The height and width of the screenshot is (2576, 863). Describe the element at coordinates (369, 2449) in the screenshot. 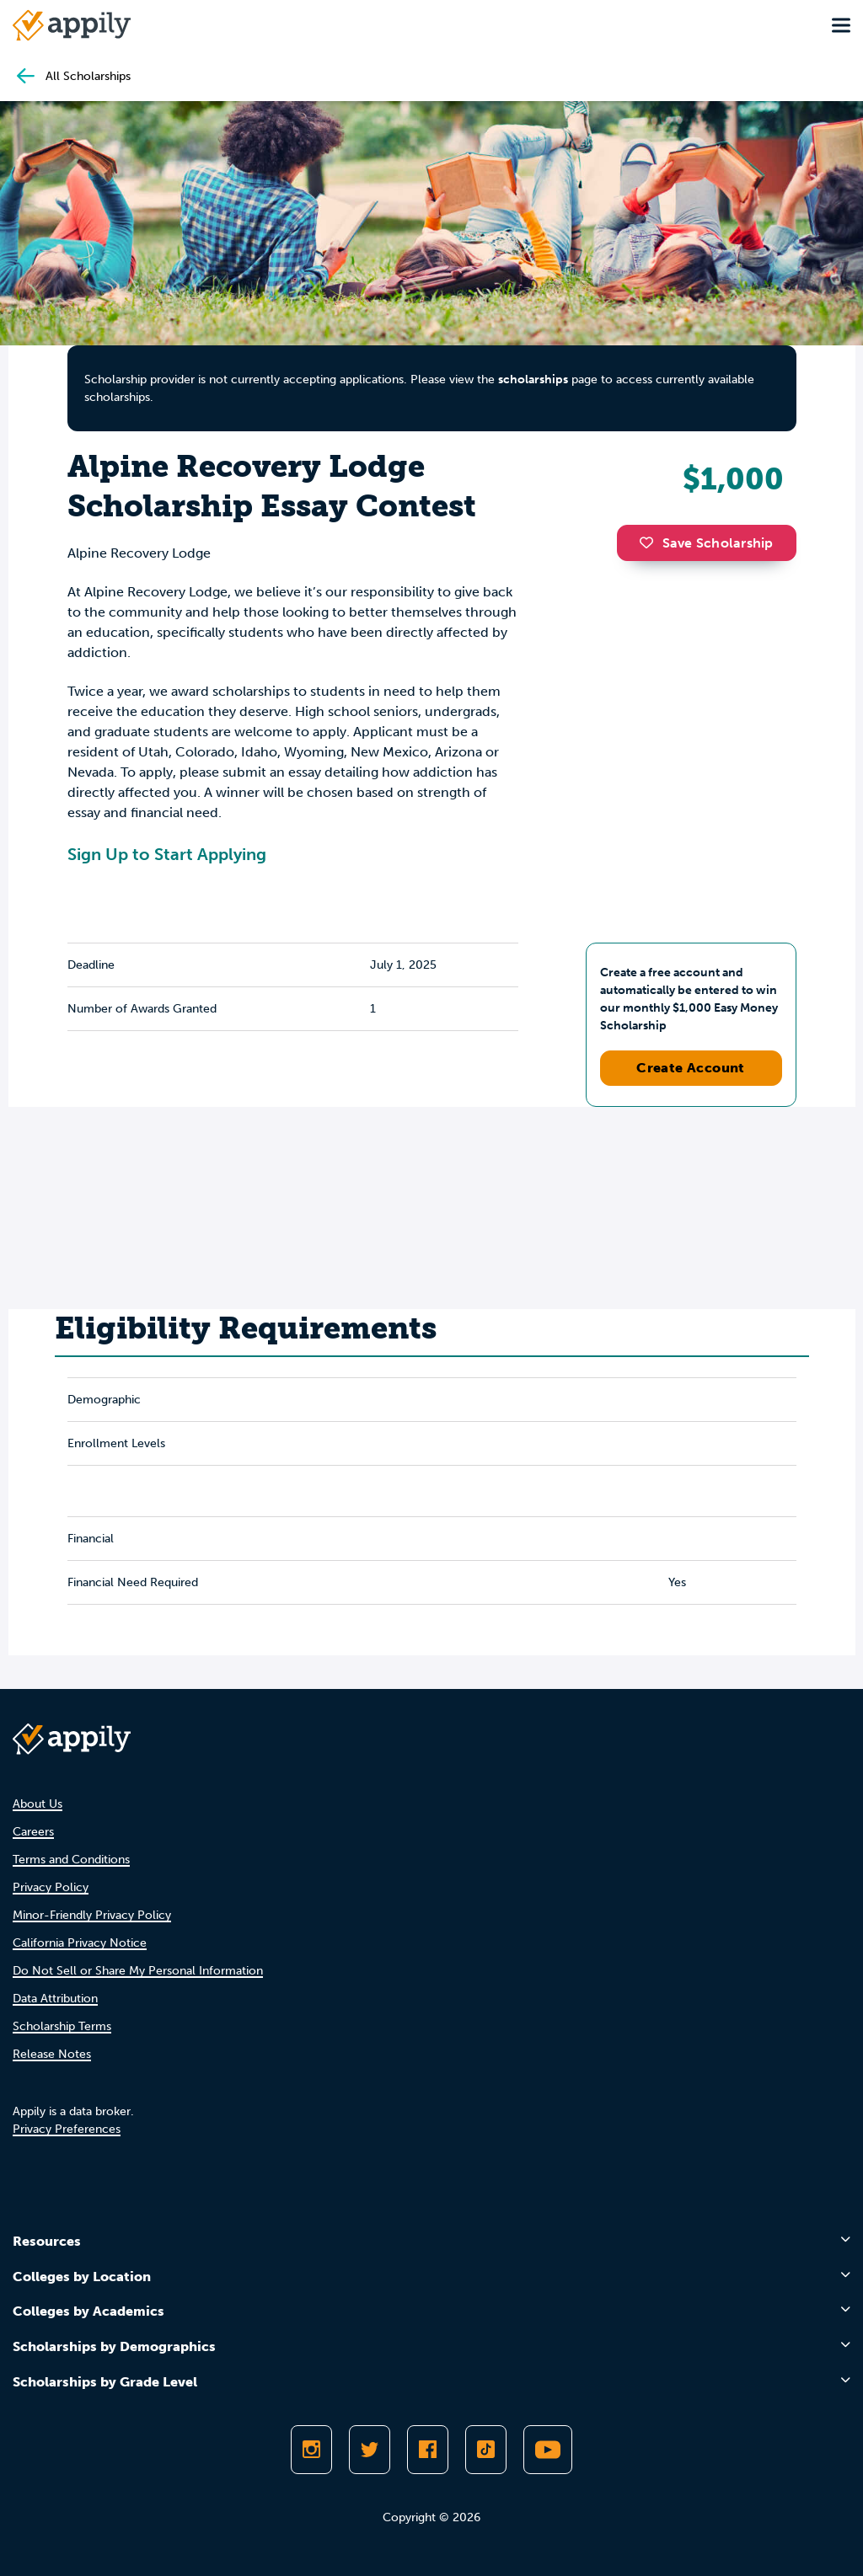

I see `[Follow Appily on Twitter]` at that location.